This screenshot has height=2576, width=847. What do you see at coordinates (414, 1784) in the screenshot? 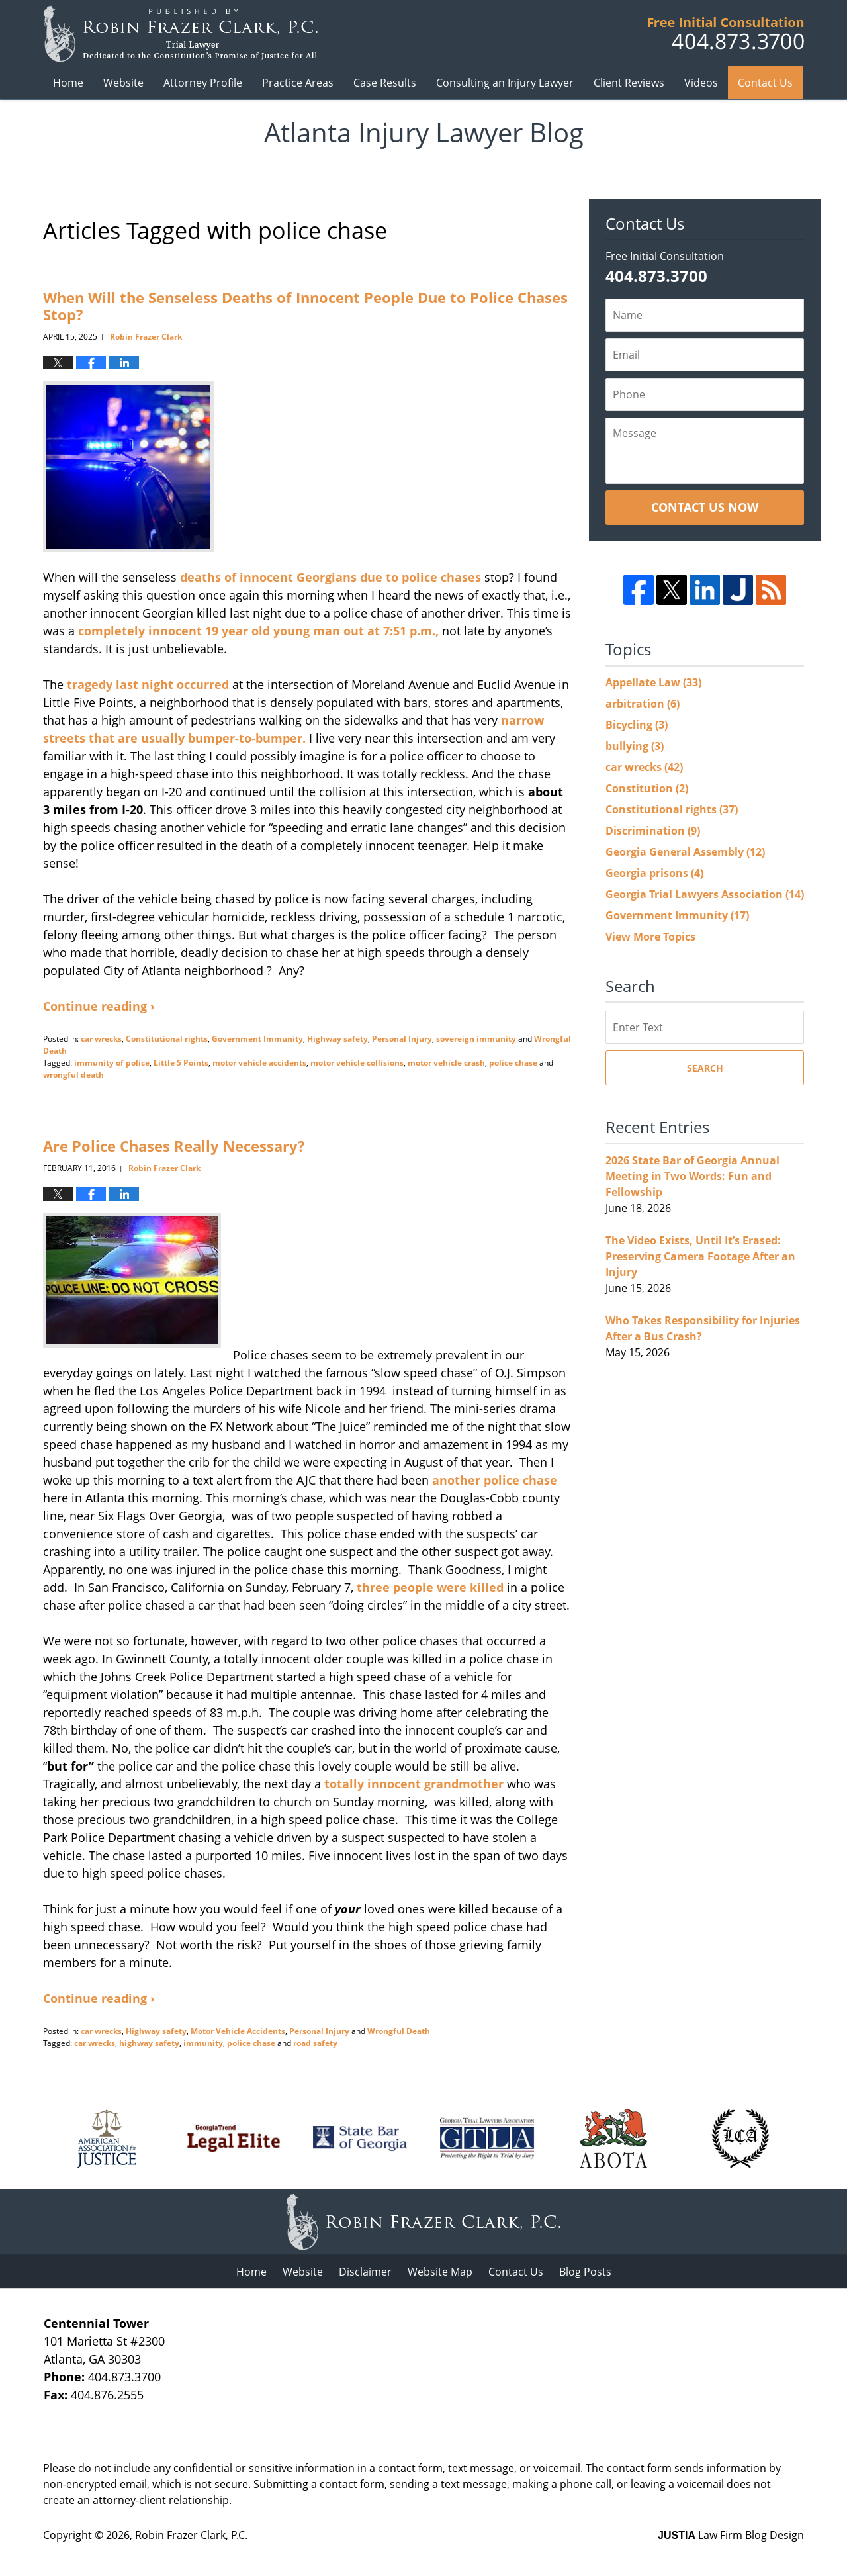
I see `totally innocent grandmother` at bounding box center [414, 1784].